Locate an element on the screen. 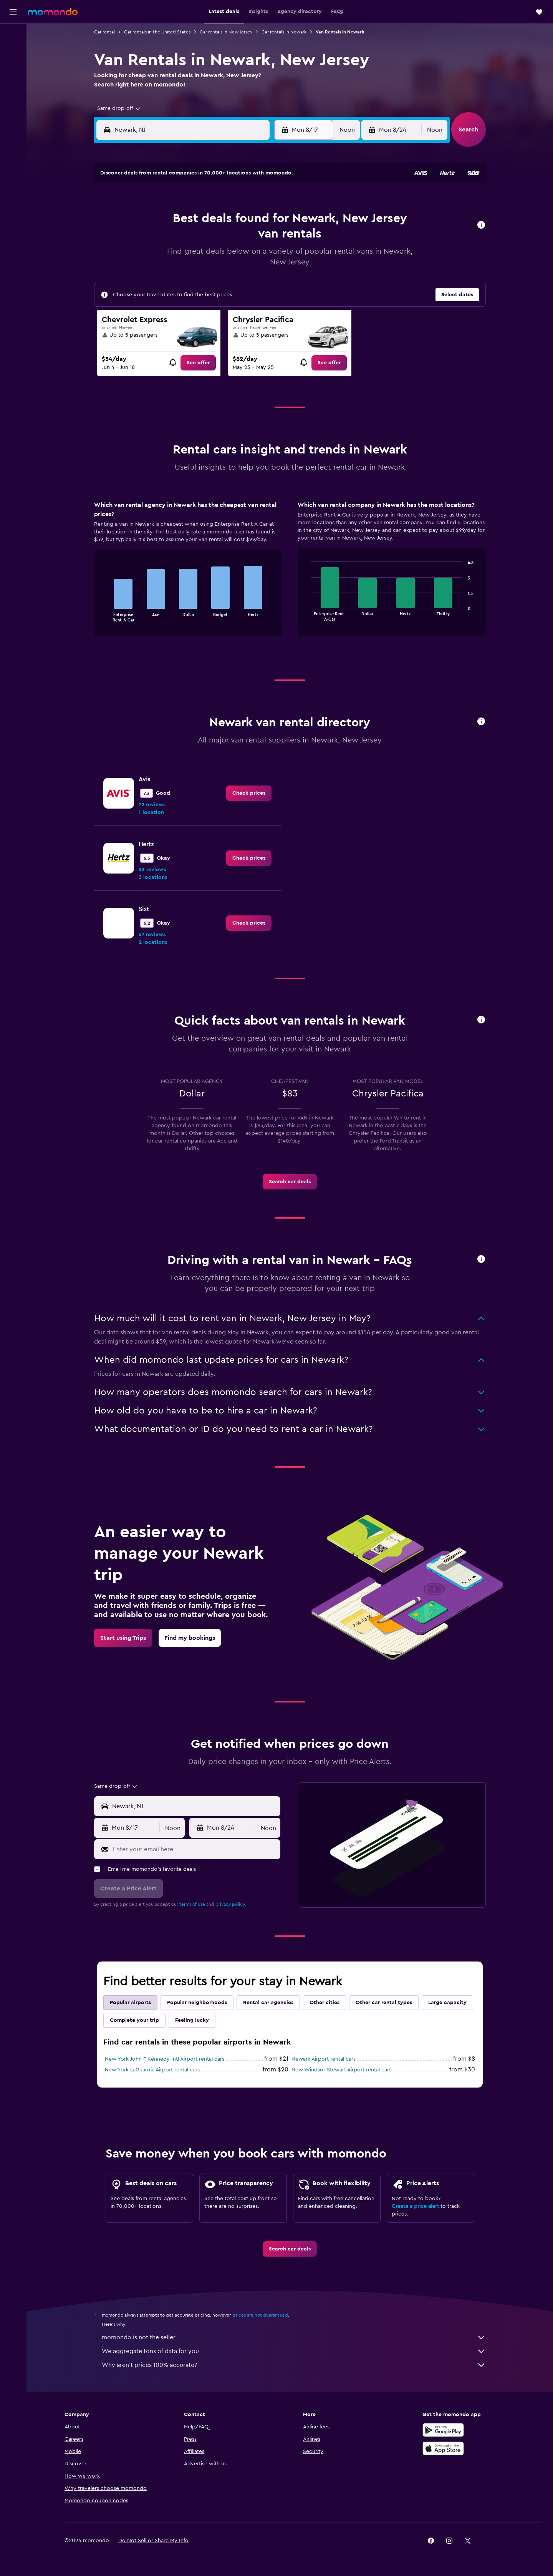  2 [button] is located at coordinates (153, 220).